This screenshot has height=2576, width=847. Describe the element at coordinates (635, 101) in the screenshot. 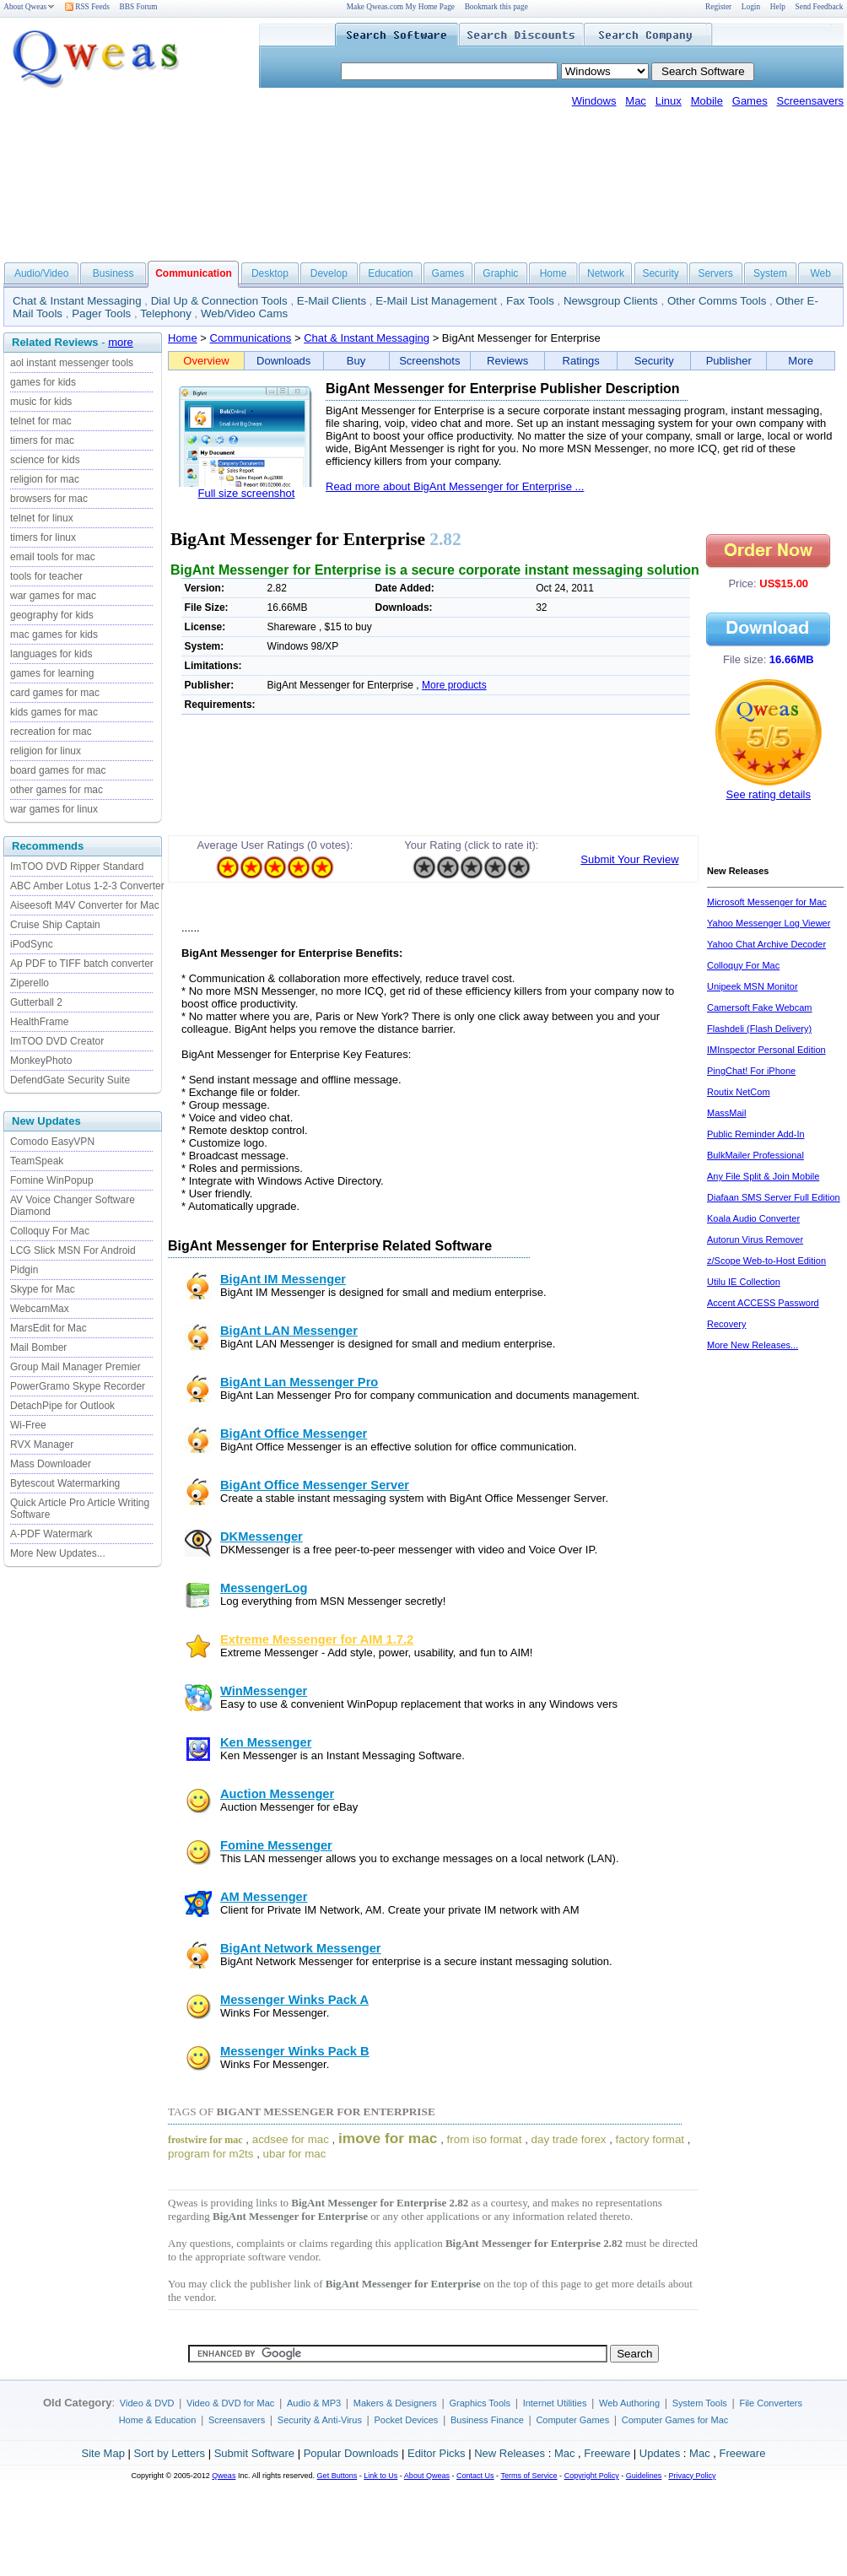

I see `Mac` at that location.